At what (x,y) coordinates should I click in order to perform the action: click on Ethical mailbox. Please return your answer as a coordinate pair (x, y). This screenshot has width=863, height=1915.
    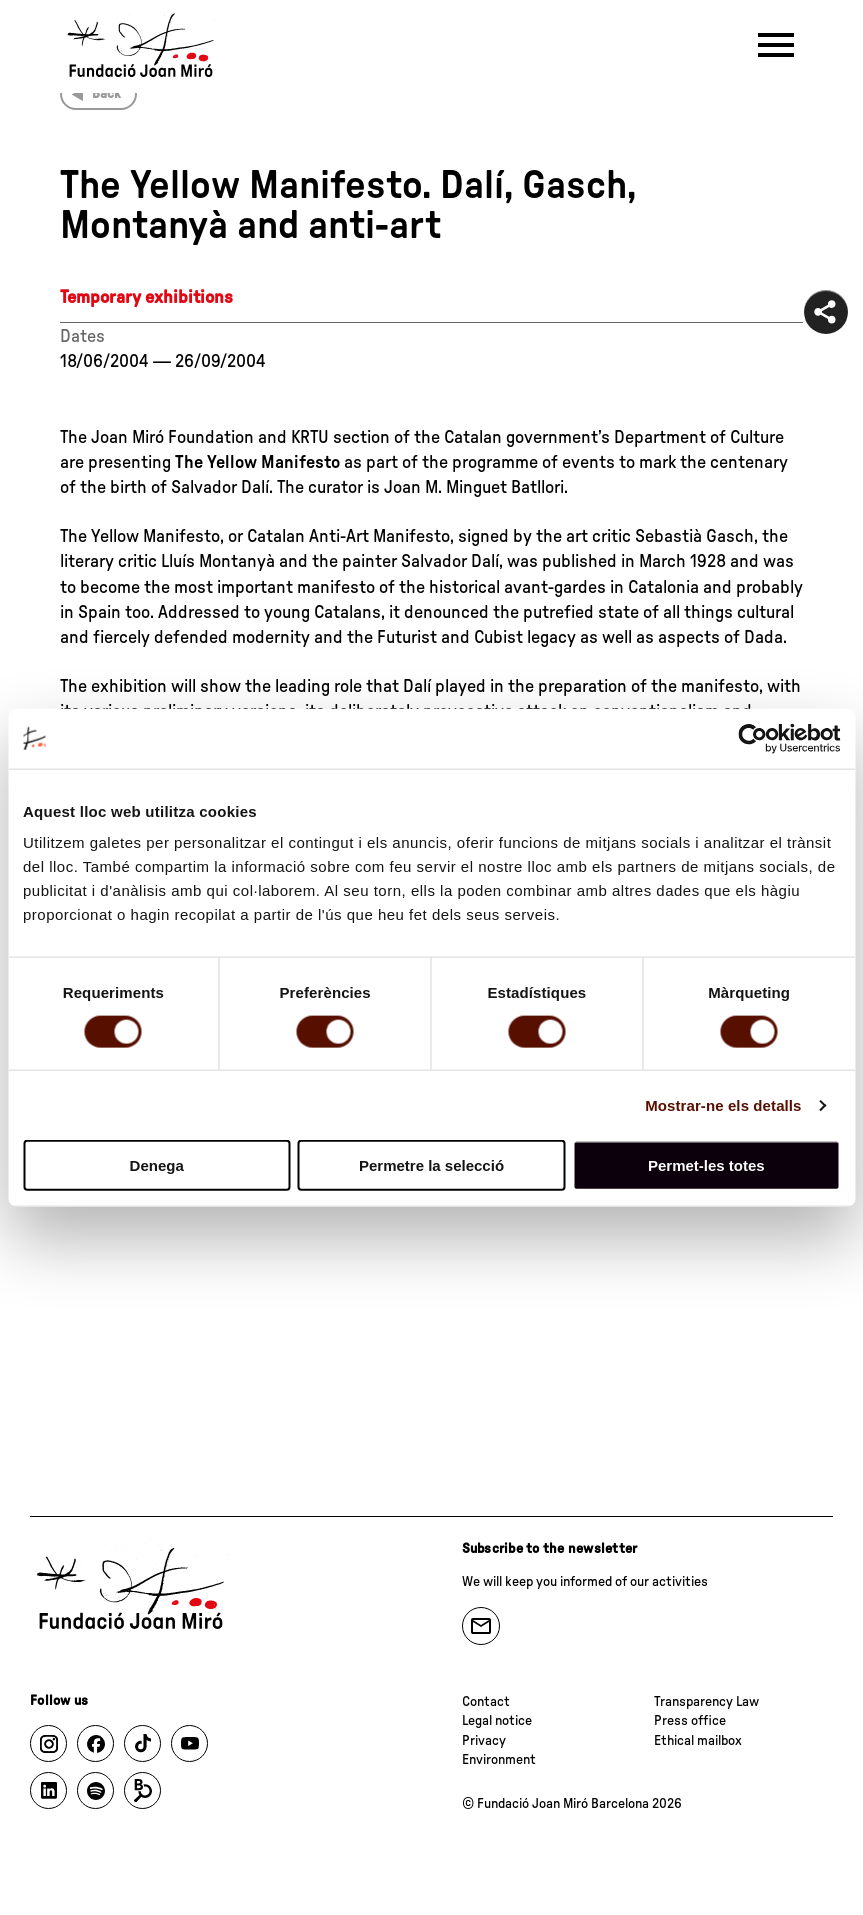
    Looking at the image, I should click on (698, 1741).